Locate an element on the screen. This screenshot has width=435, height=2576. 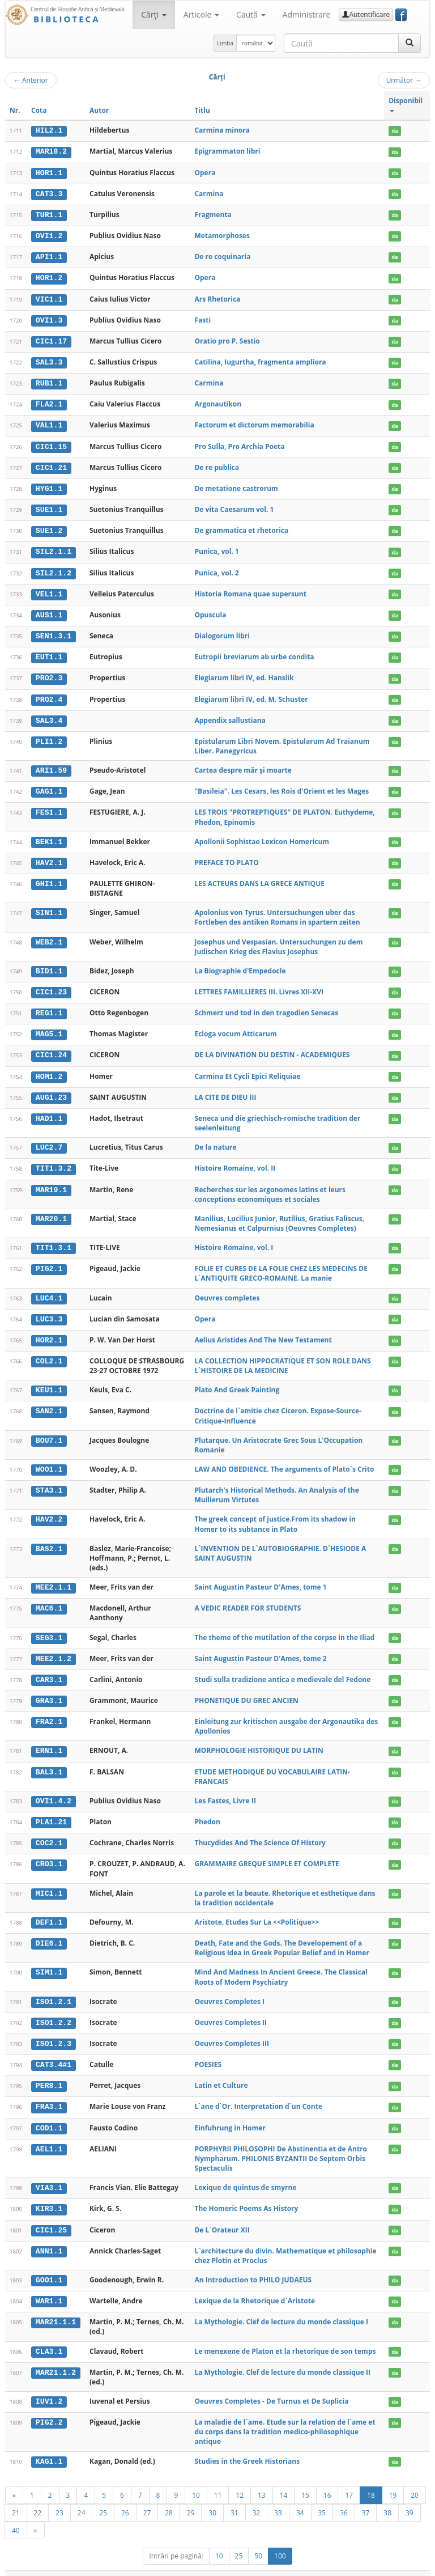
PREFACE TO PLATO is located at coordinates (226, 856).